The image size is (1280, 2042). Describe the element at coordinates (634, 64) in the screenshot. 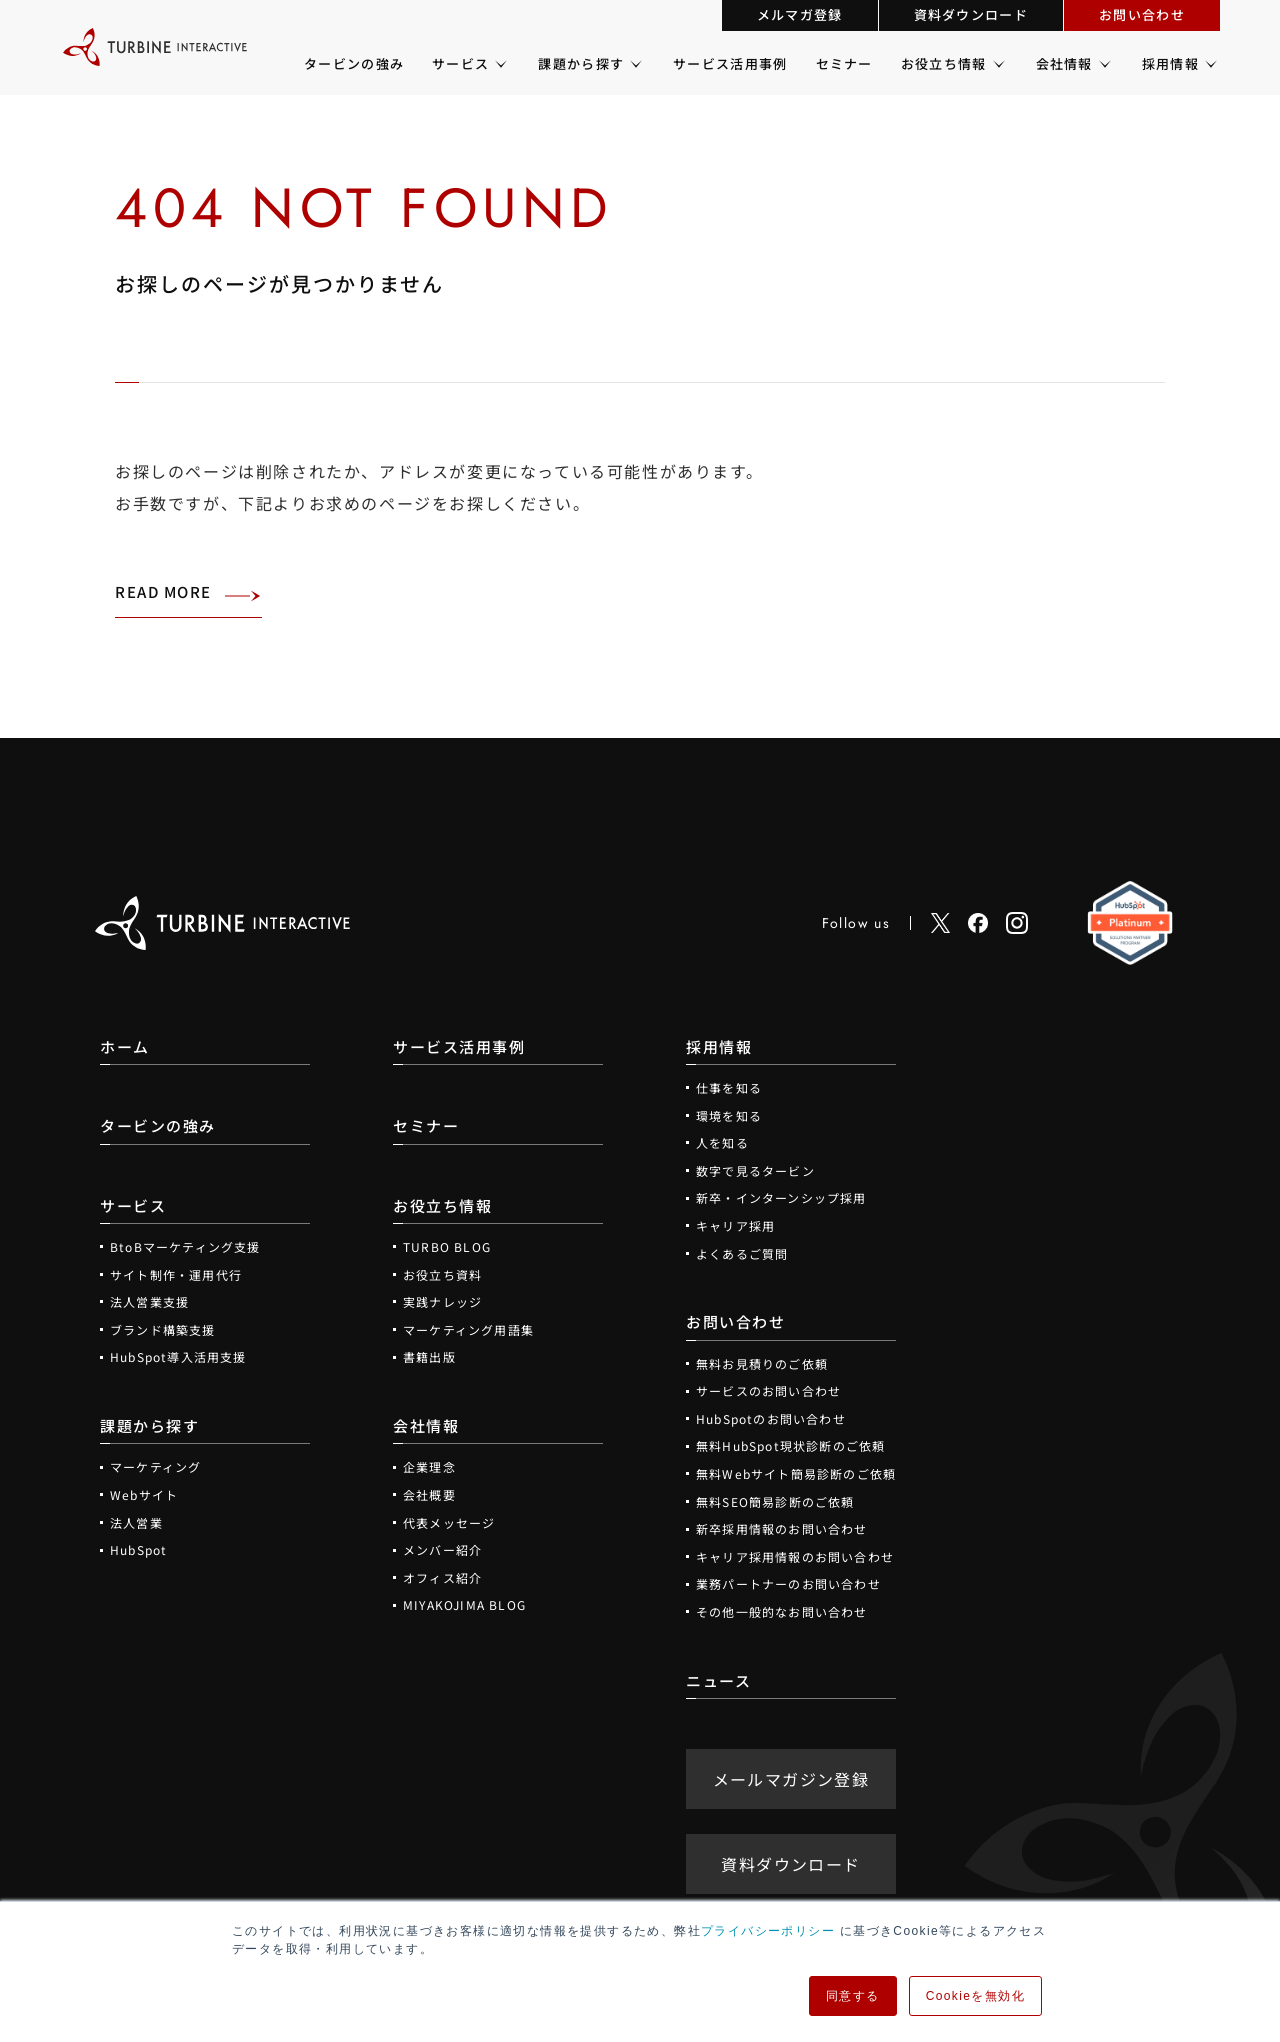

I see `[課題から探すのメニュー]` at that location.